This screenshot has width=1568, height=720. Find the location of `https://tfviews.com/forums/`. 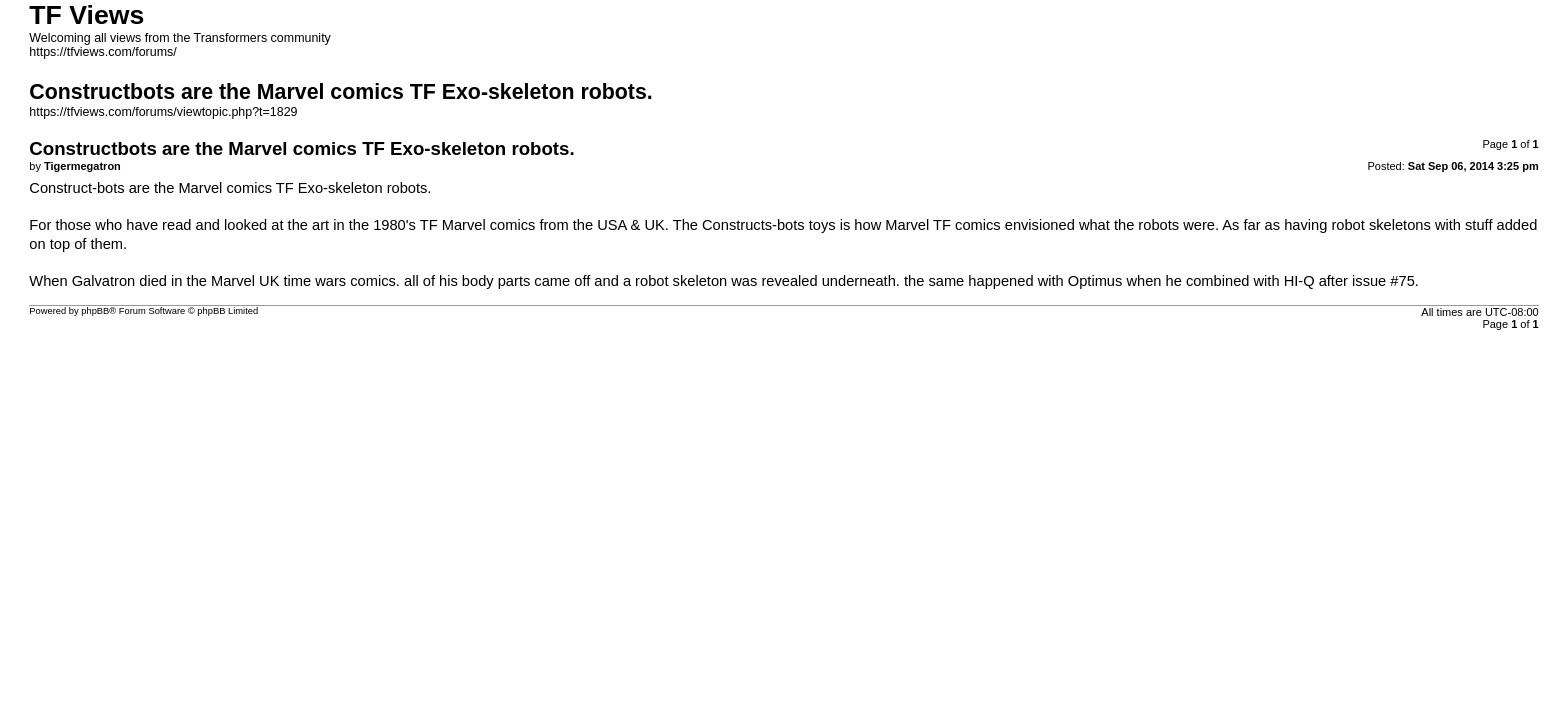

https://tfviews.com/forums/ is located at coordinates (102, 52).